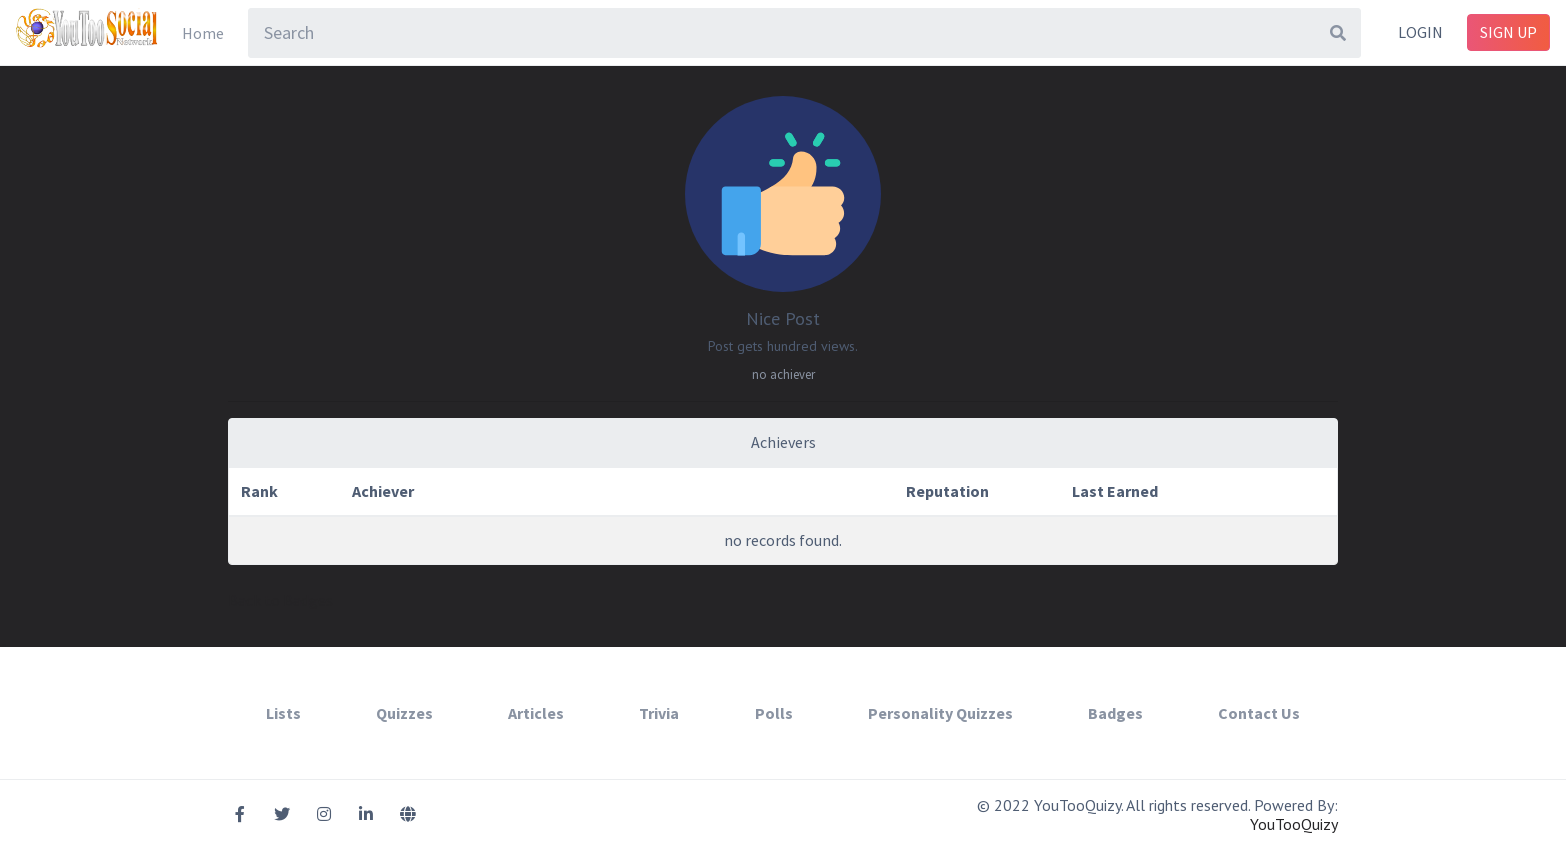 This screenshot has height=850, width=1566. What do you see at coordinates (804, 33) in the screenshot?
I see `[combobox]` at bounding box center [804, 33].